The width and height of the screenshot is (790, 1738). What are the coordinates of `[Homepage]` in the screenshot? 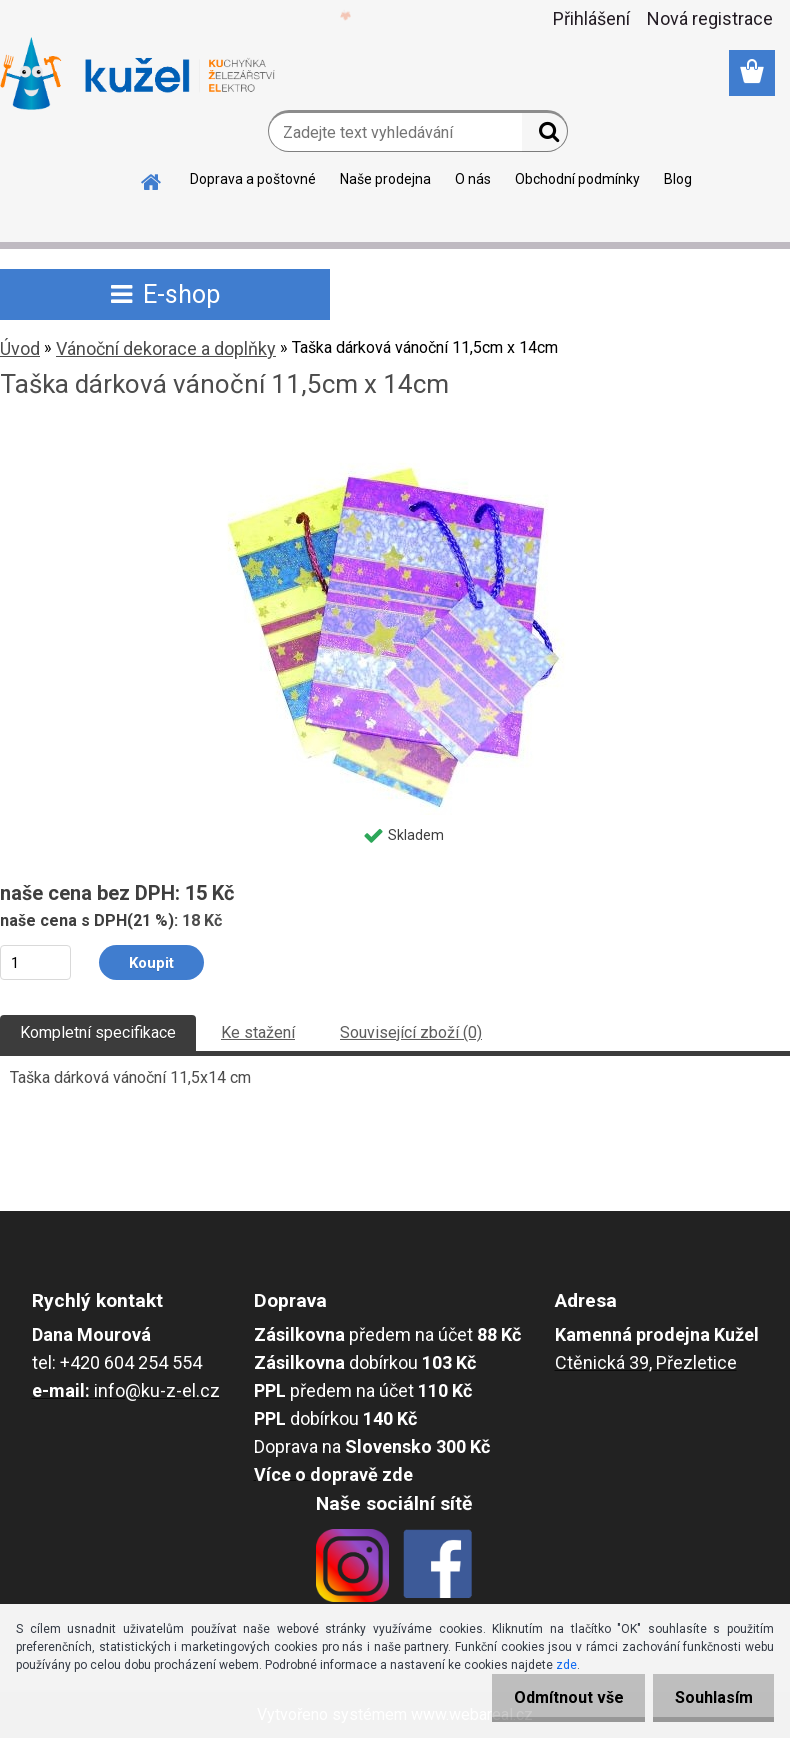 It's located at (152, 179).